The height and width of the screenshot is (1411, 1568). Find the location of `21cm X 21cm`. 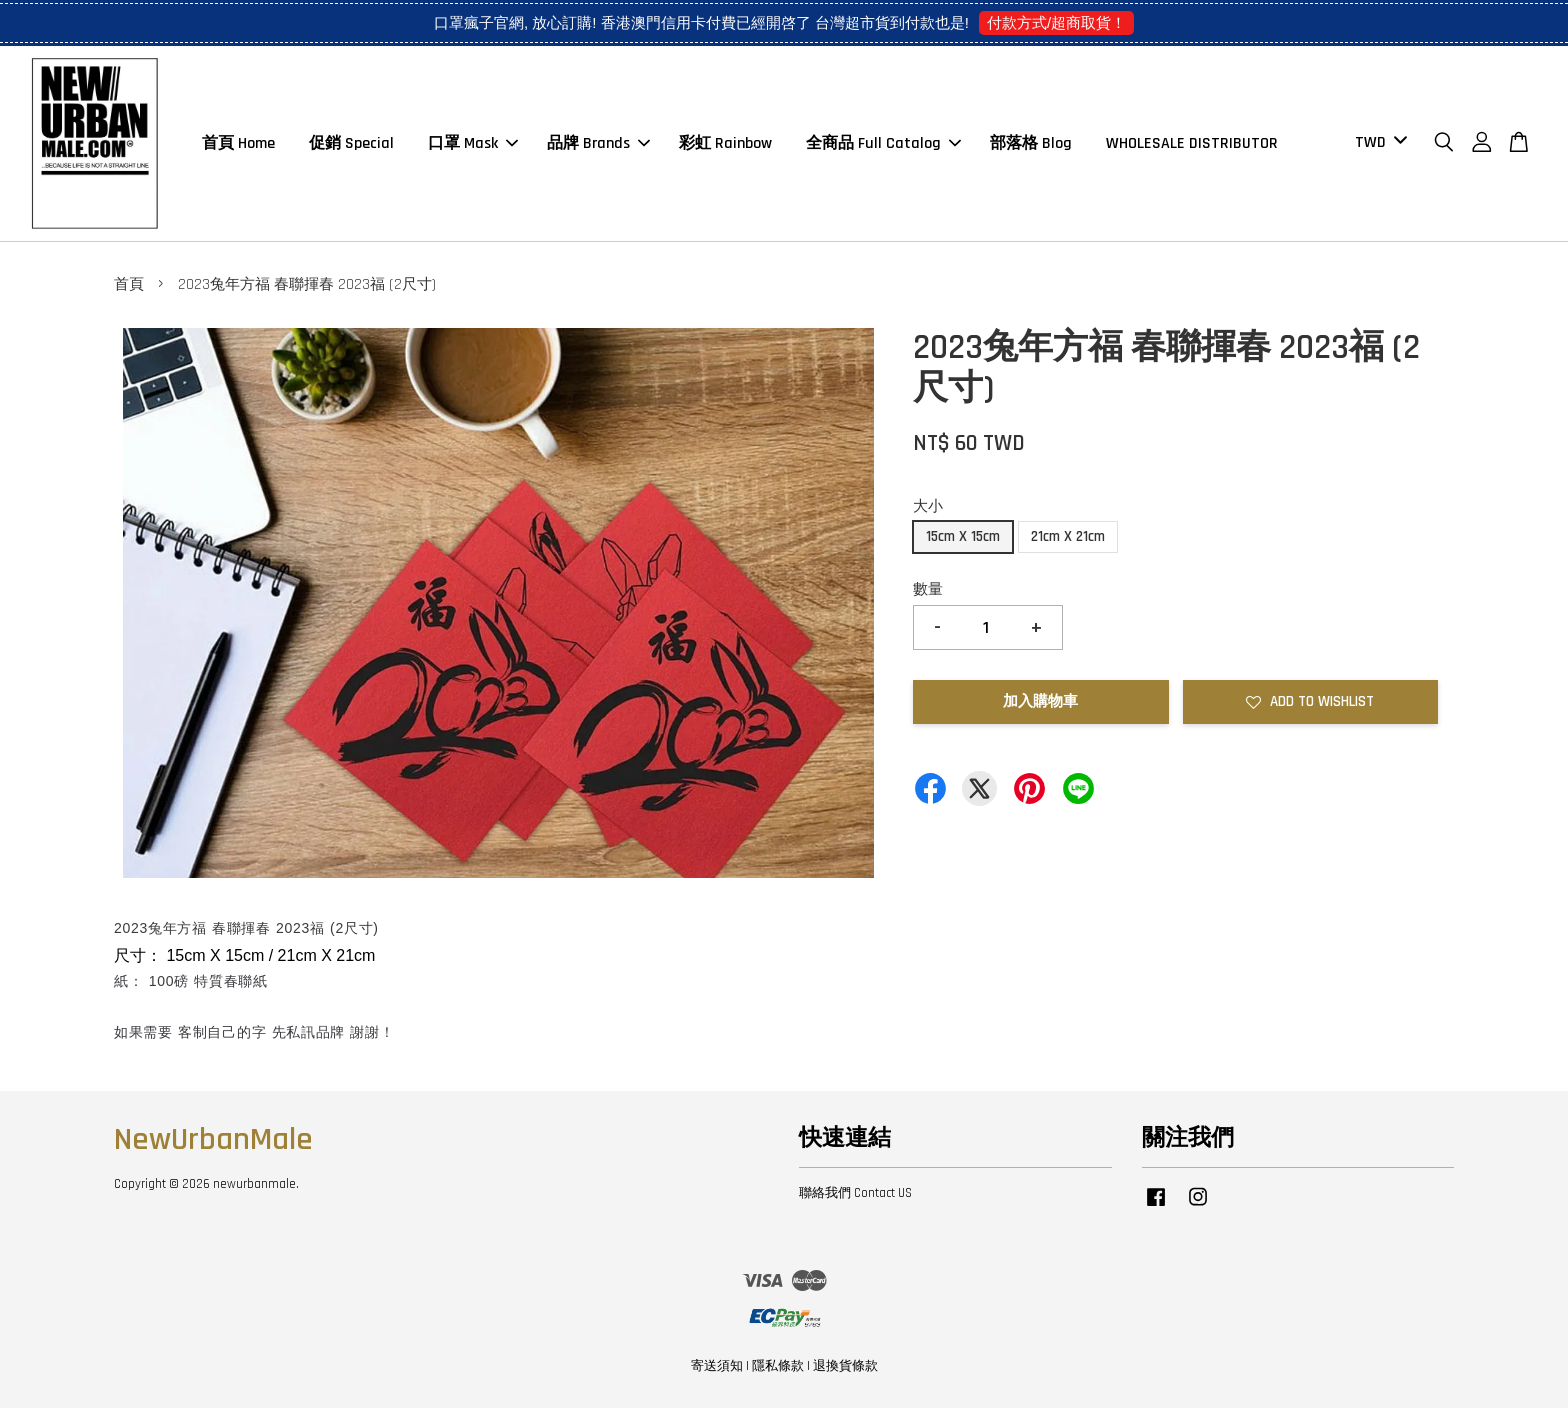

21cm X 21cm is located at coordinates (1068, 539).